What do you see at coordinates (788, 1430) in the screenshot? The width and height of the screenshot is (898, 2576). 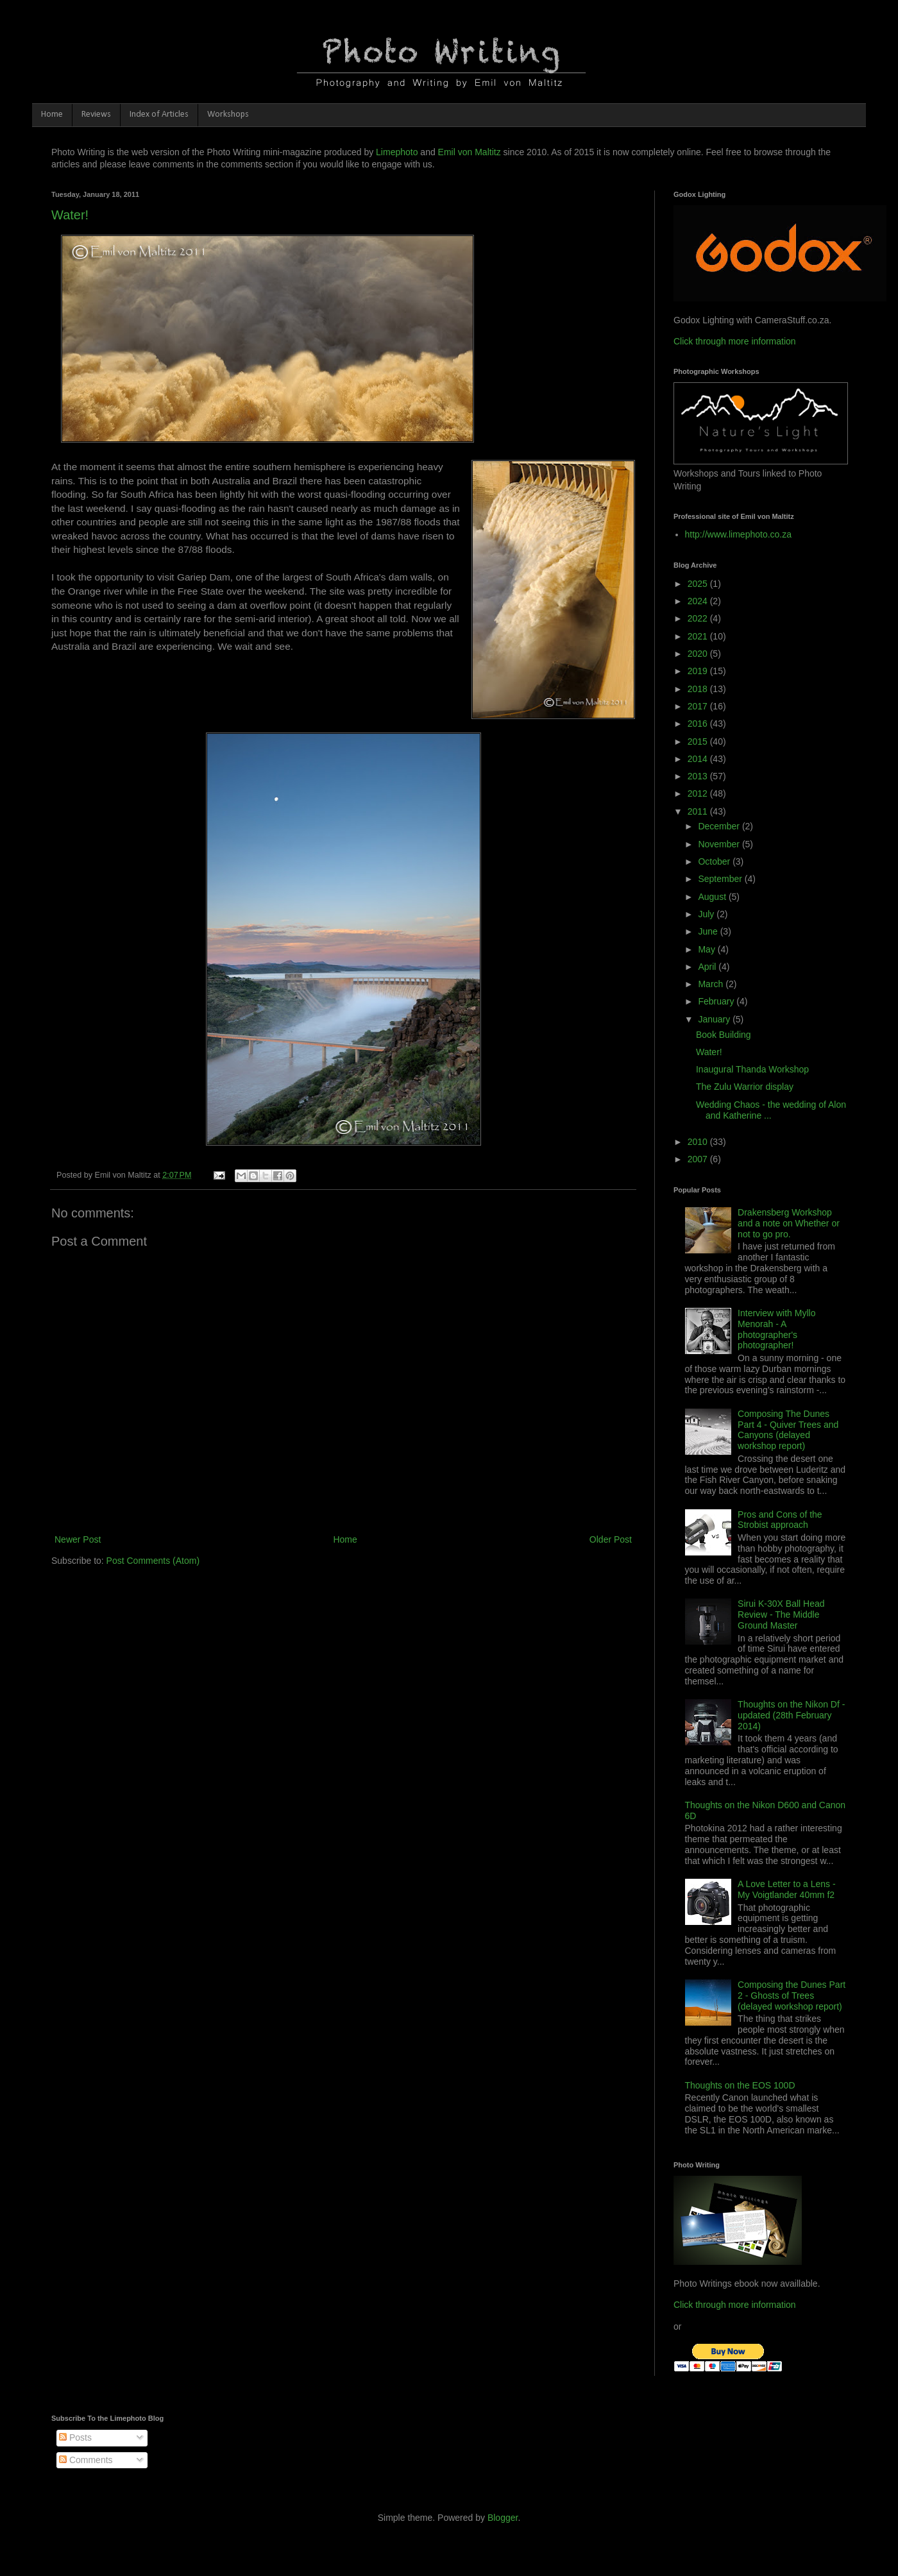 I see `Composing The Dunes Part 4 - Quiver Trees and Canyons (delayed workshop report)` at bounding box center [788, 1430].